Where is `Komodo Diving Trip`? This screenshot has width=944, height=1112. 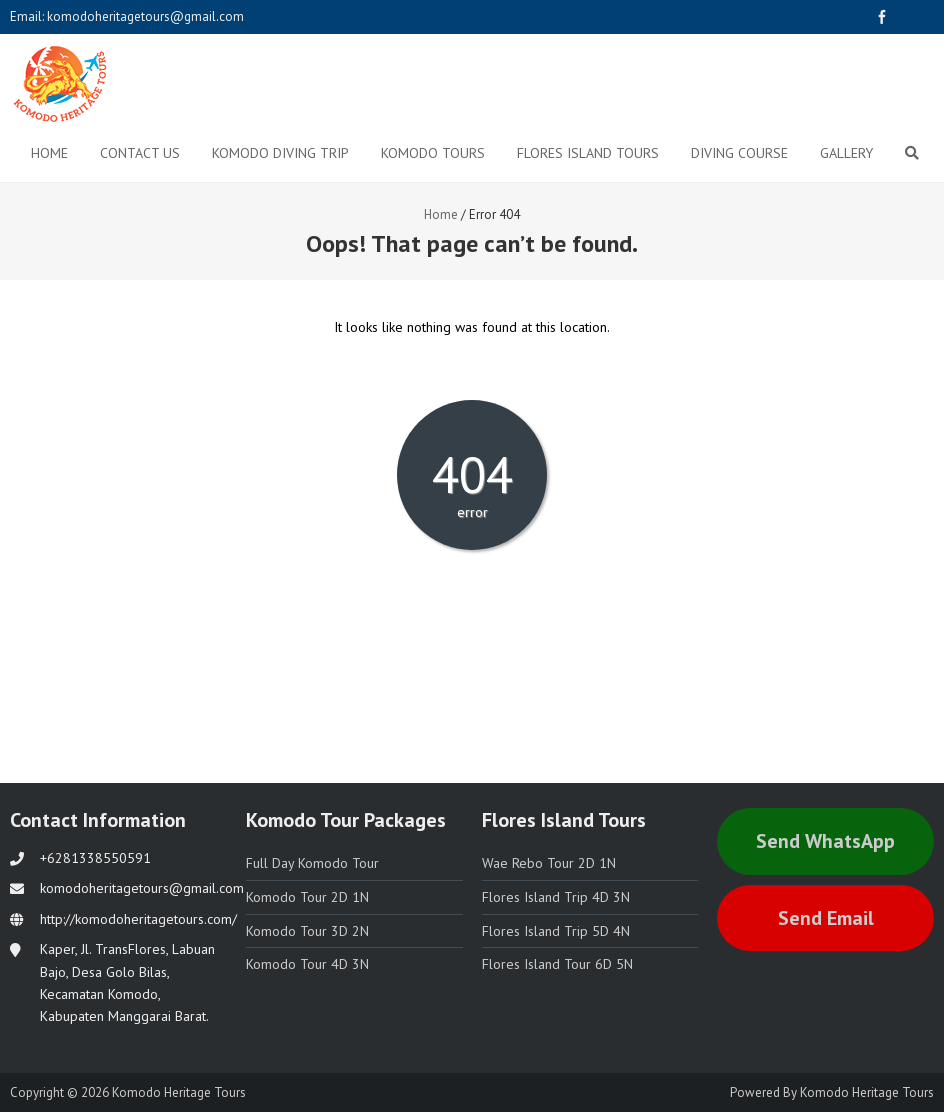 Komodo Diving Trip is located at coordinates (280, 153).